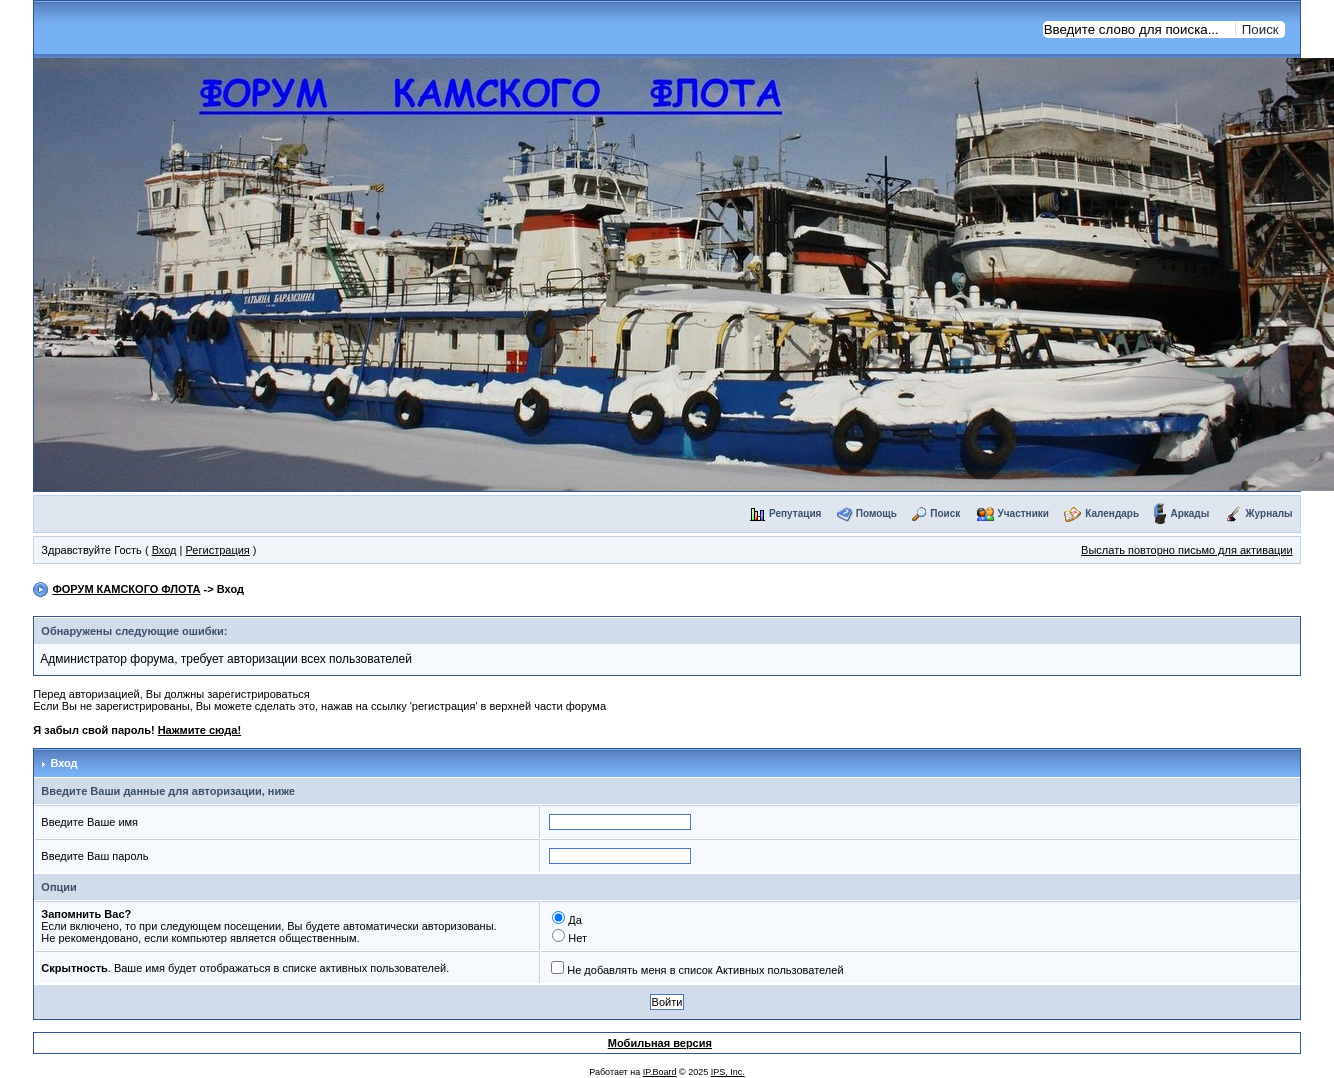  Describe the element at coordinates (1023, 513) in the screenshot. I see `Участники` at that location.